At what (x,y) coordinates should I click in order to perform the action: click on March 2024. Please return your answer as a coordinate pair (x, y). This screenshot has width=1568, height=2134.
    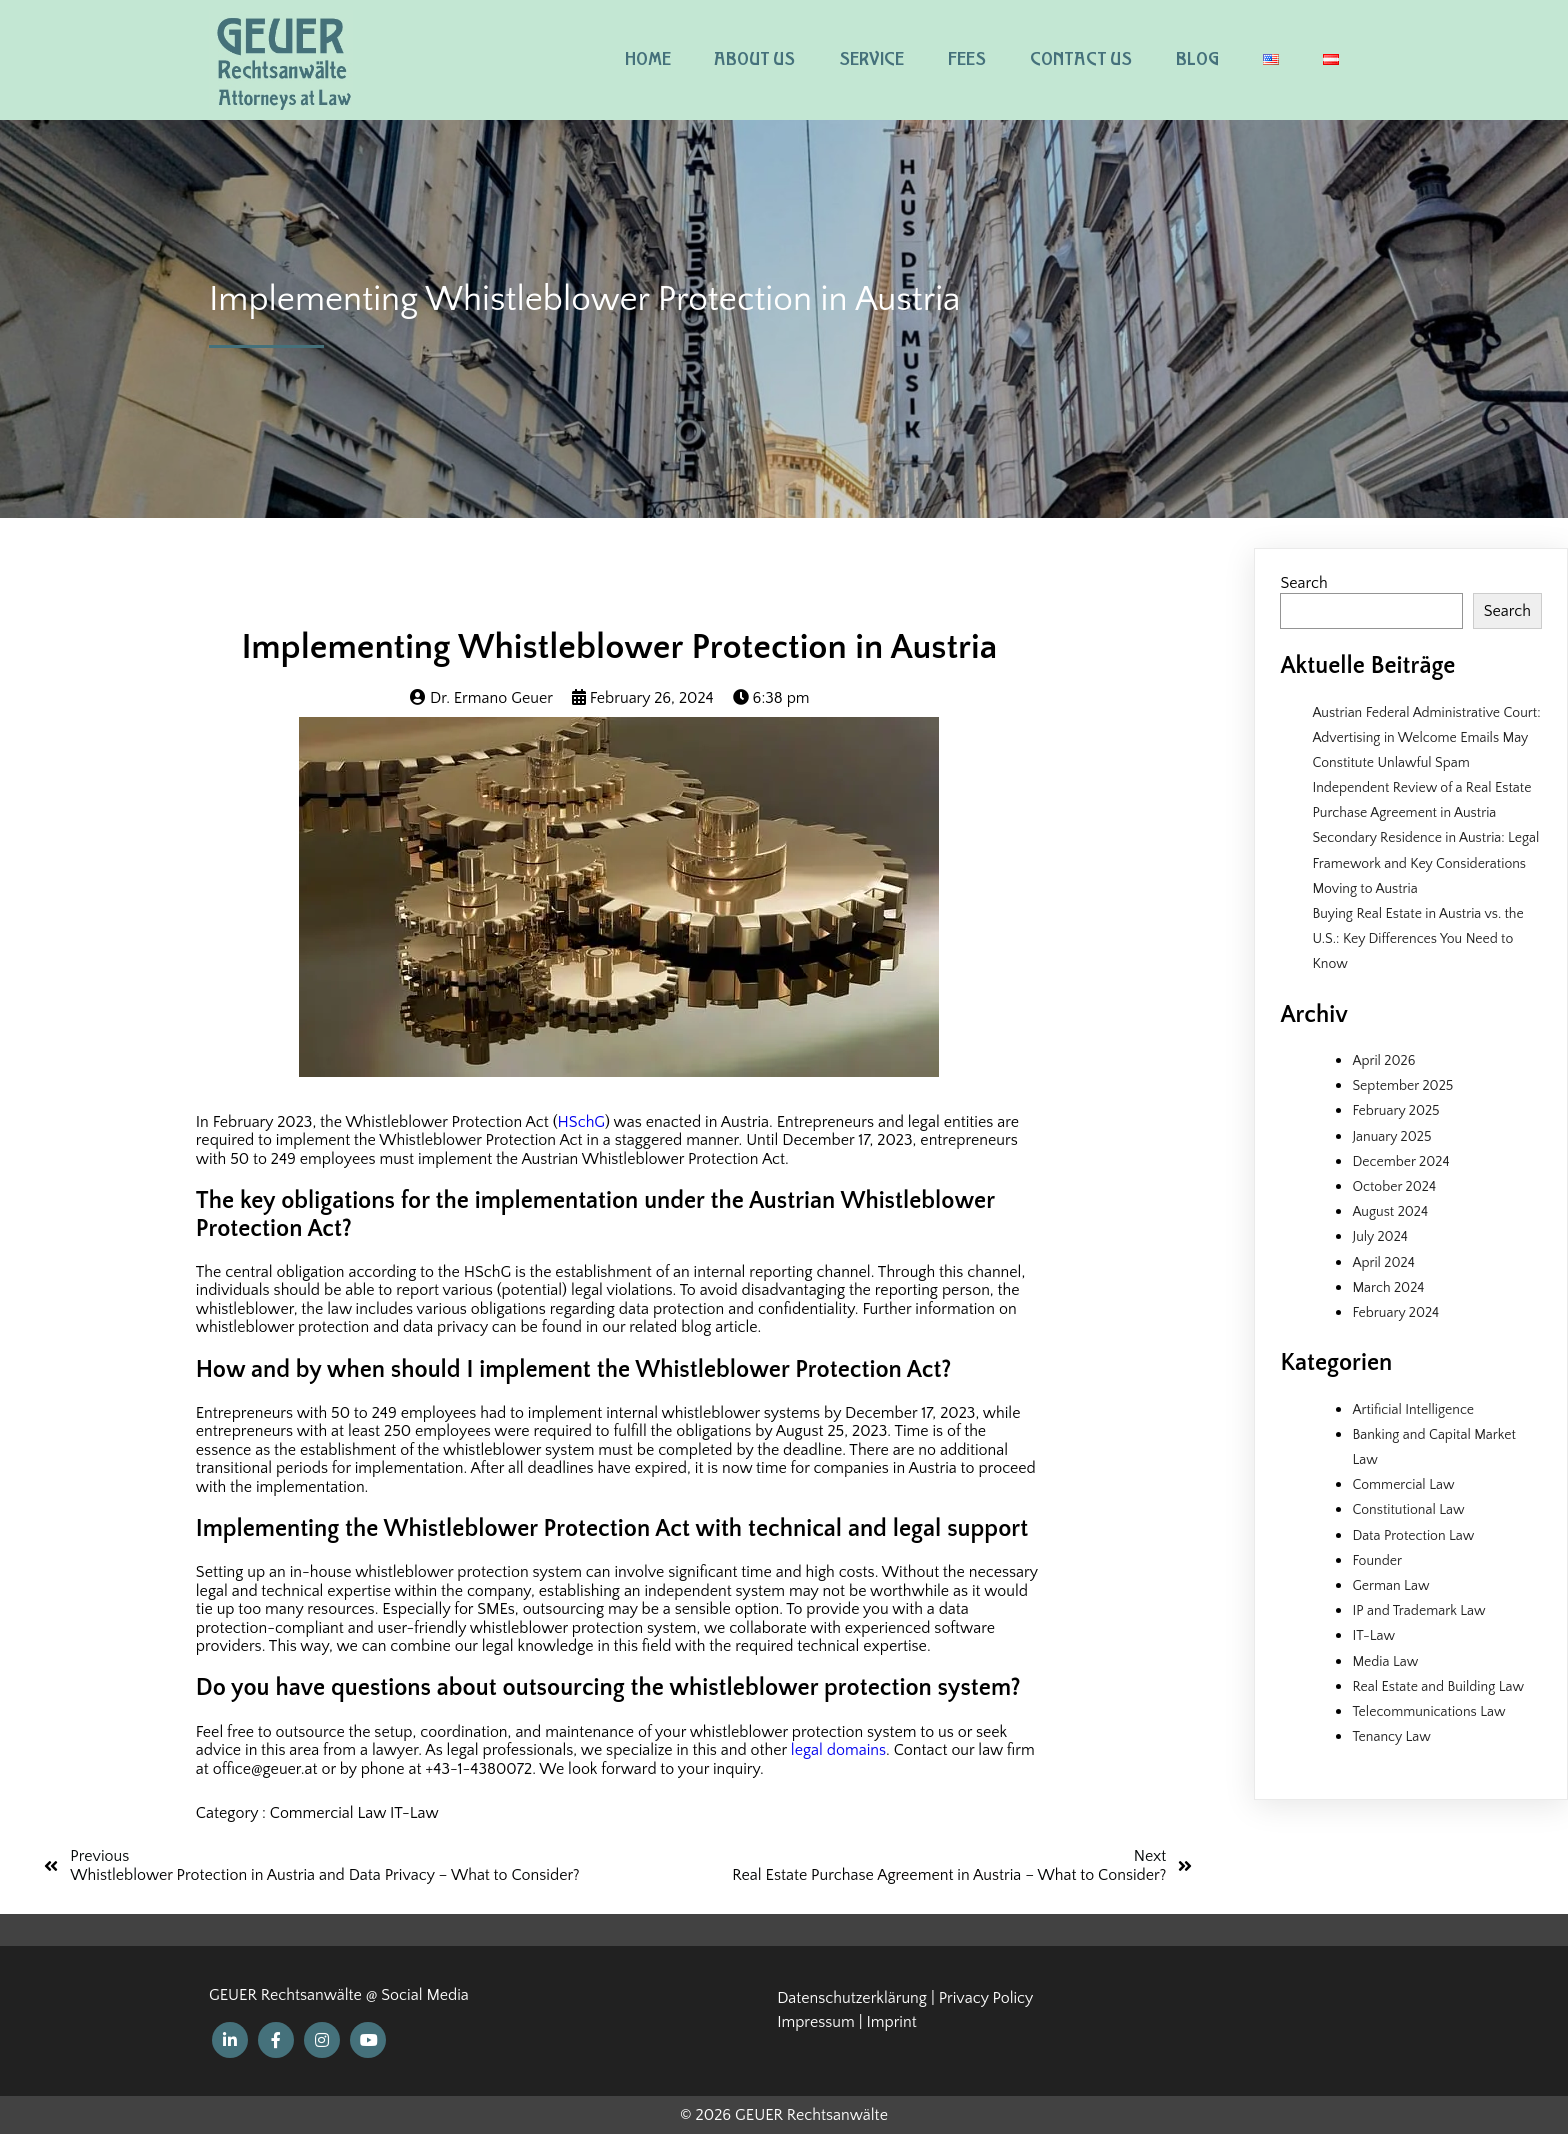
    Looking at the image, I should click on (1388, 1288).